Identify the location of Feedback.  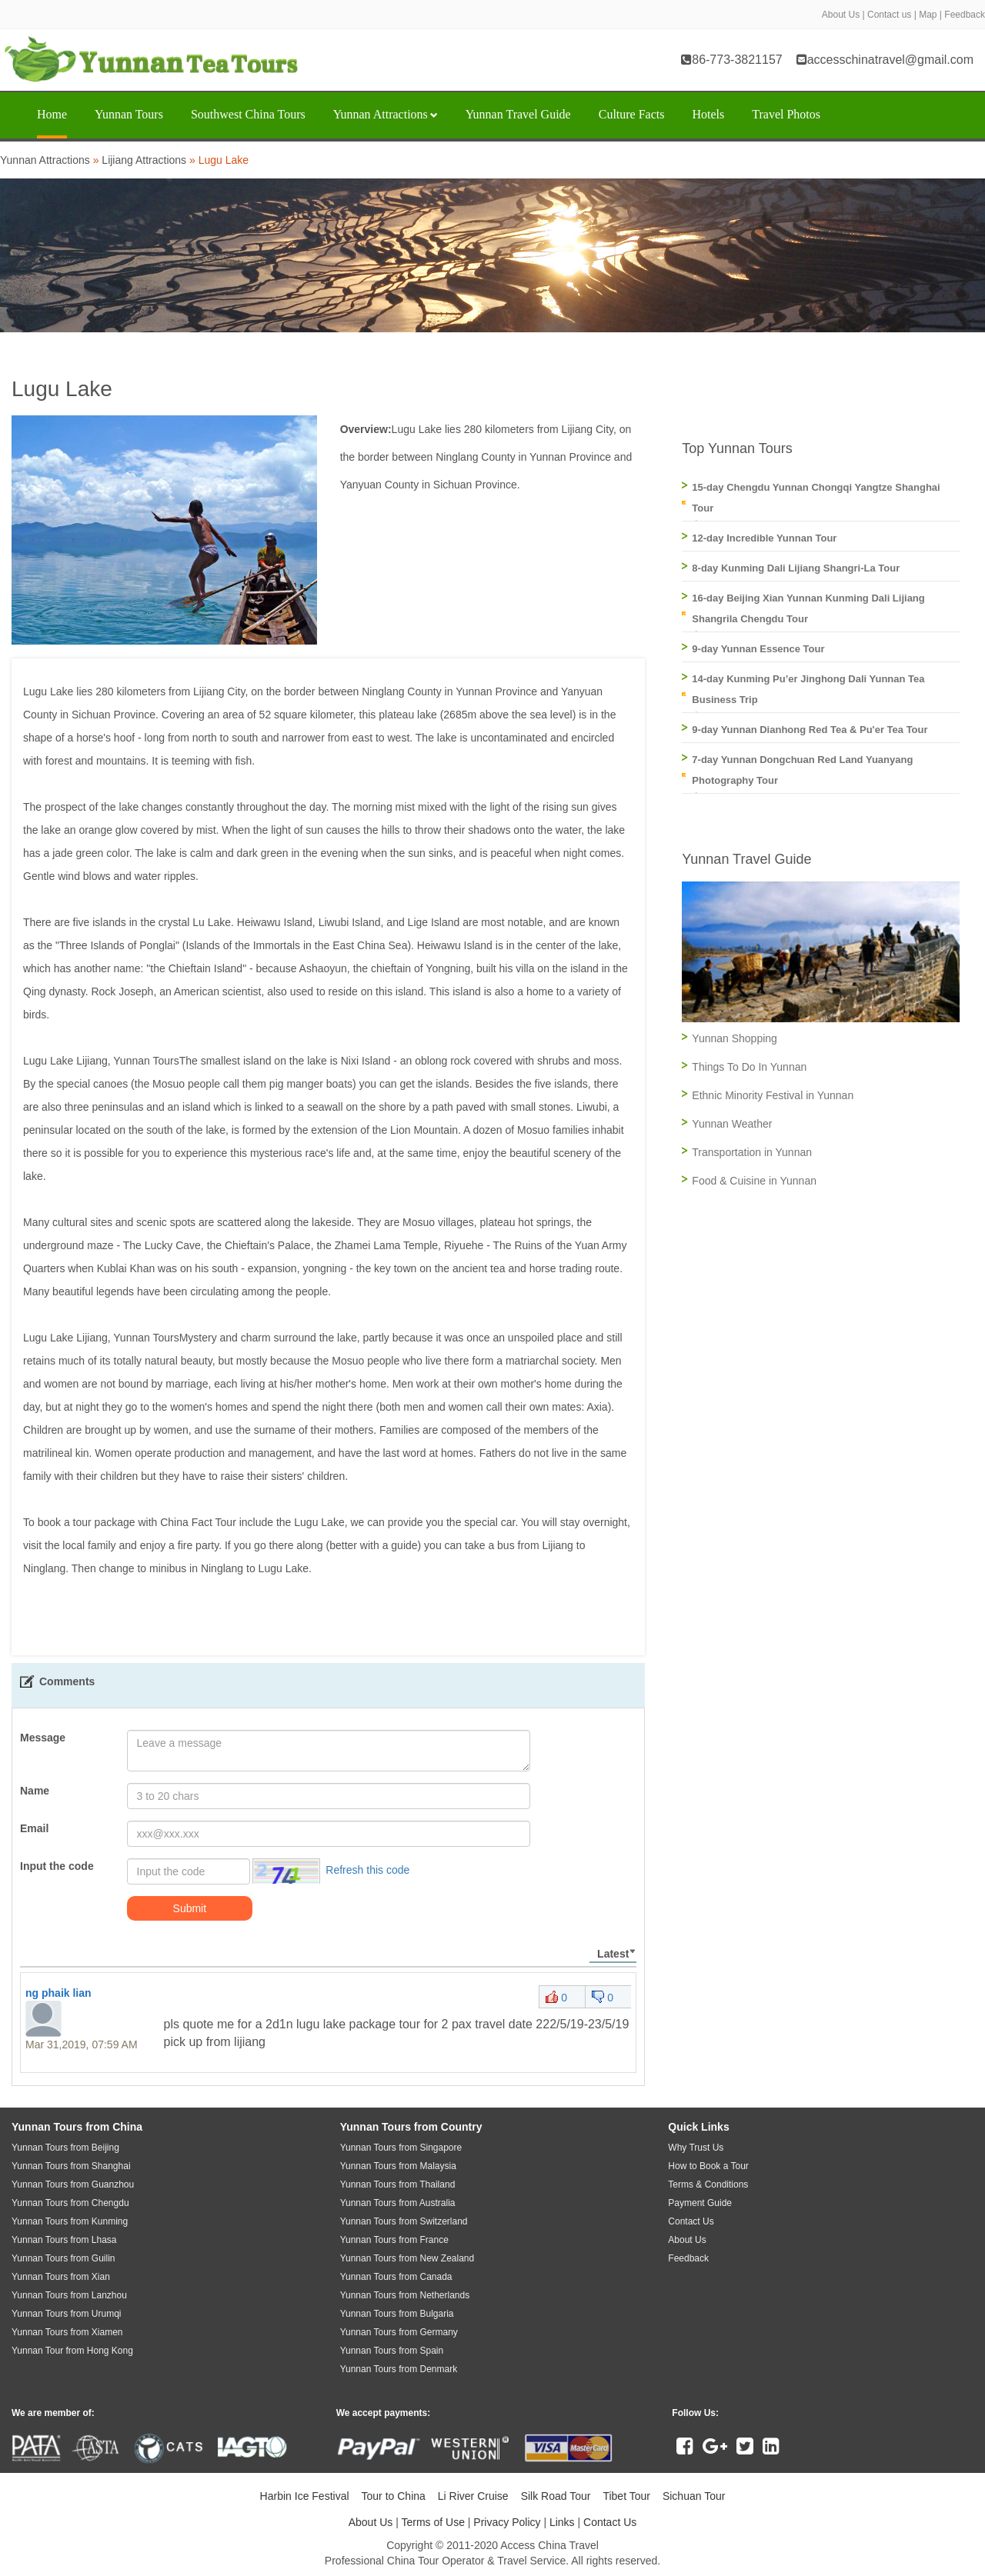
(964, 14).